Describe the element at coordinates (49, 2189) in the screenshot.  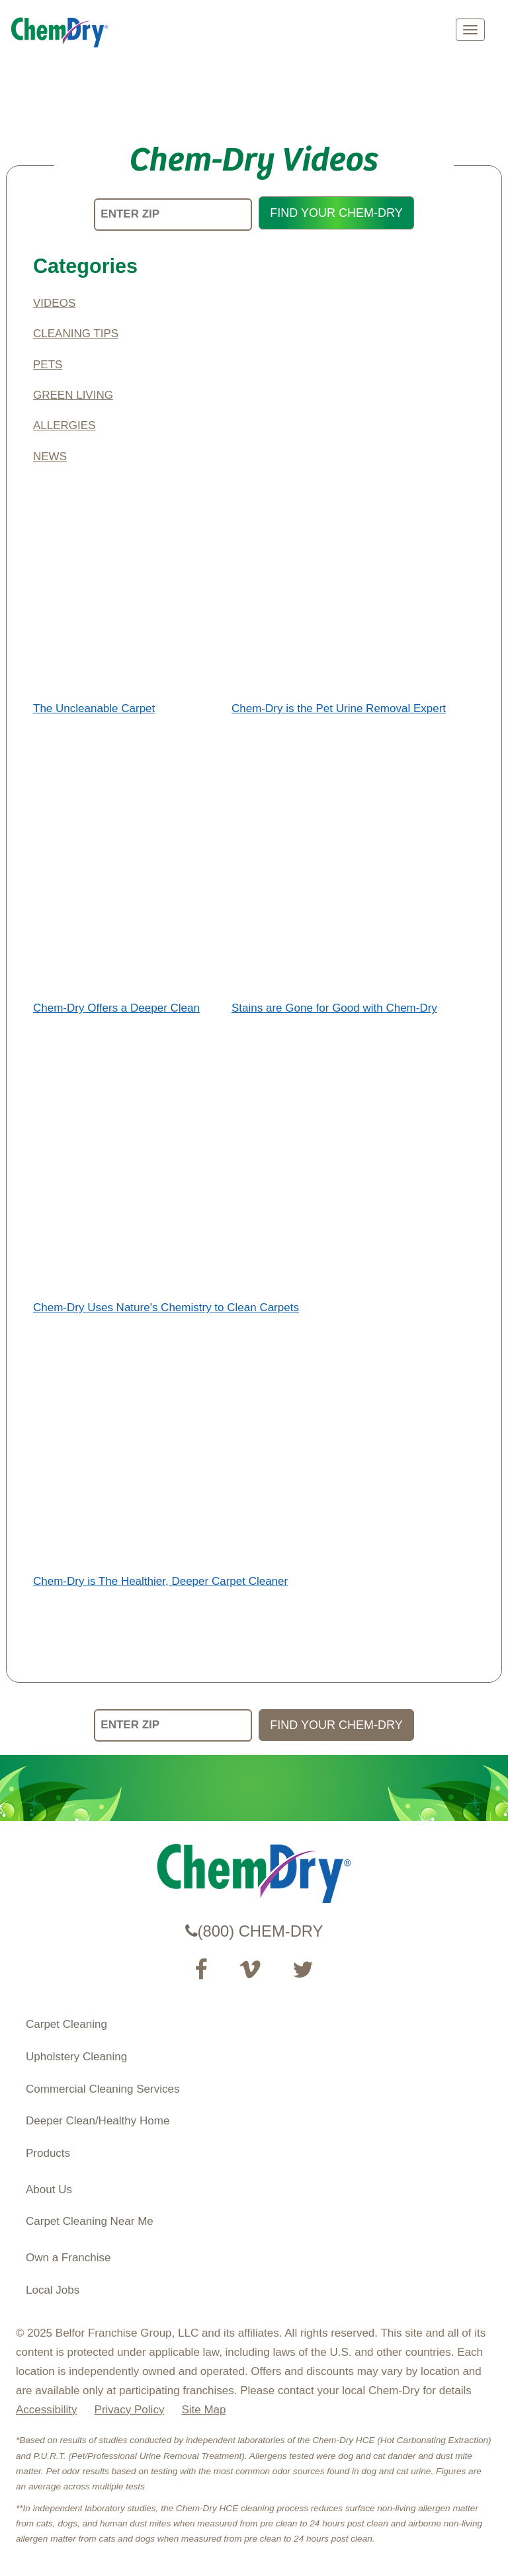
I see `About Us` at that location.